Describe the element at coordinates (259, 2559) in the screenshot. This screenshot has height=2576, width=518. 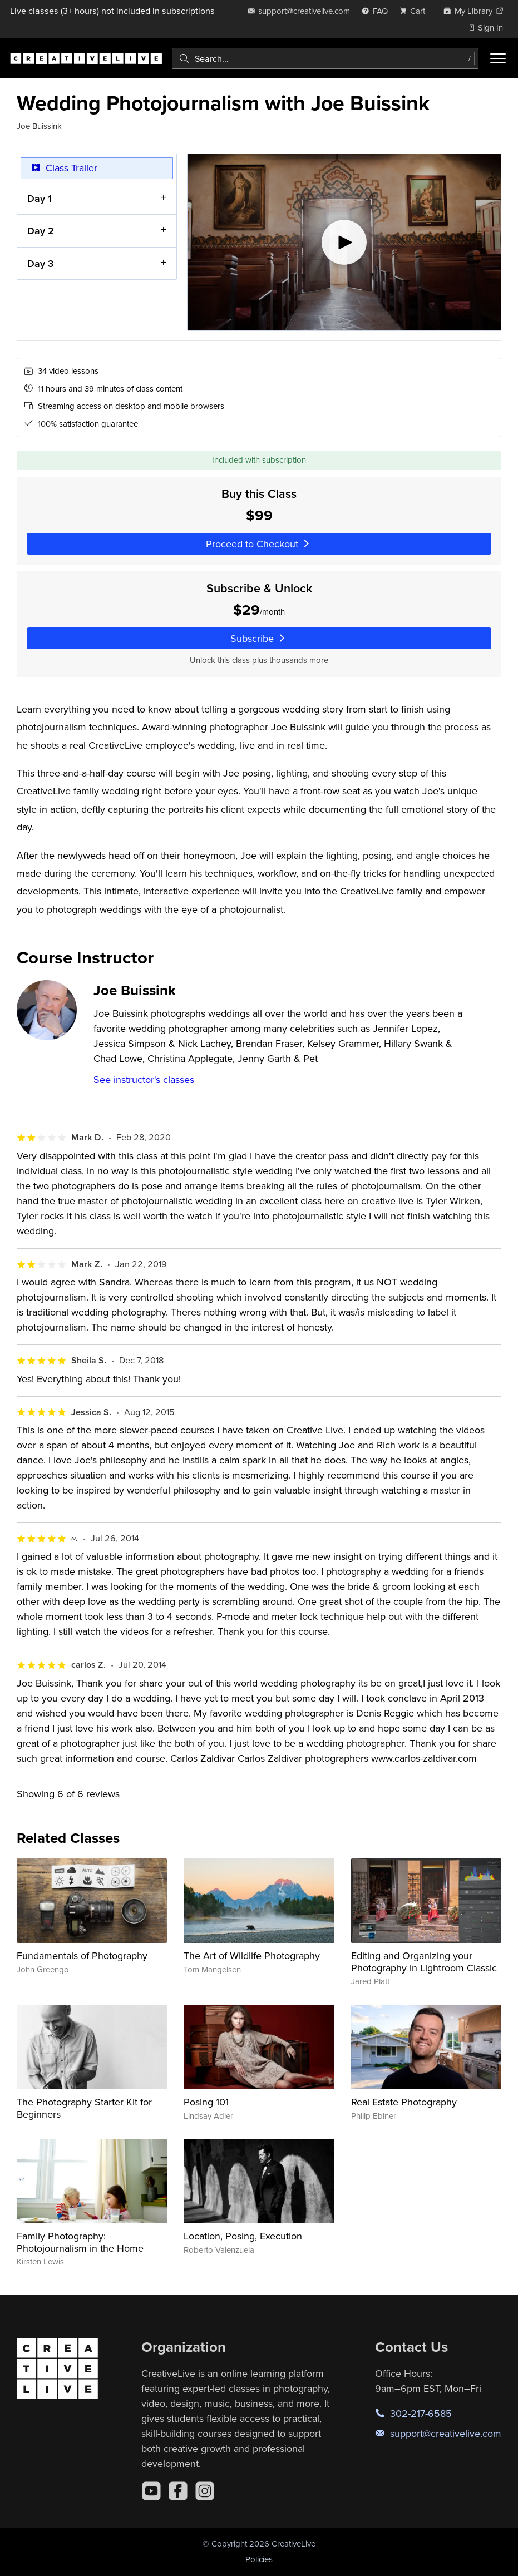
I see `Policies` at that location.